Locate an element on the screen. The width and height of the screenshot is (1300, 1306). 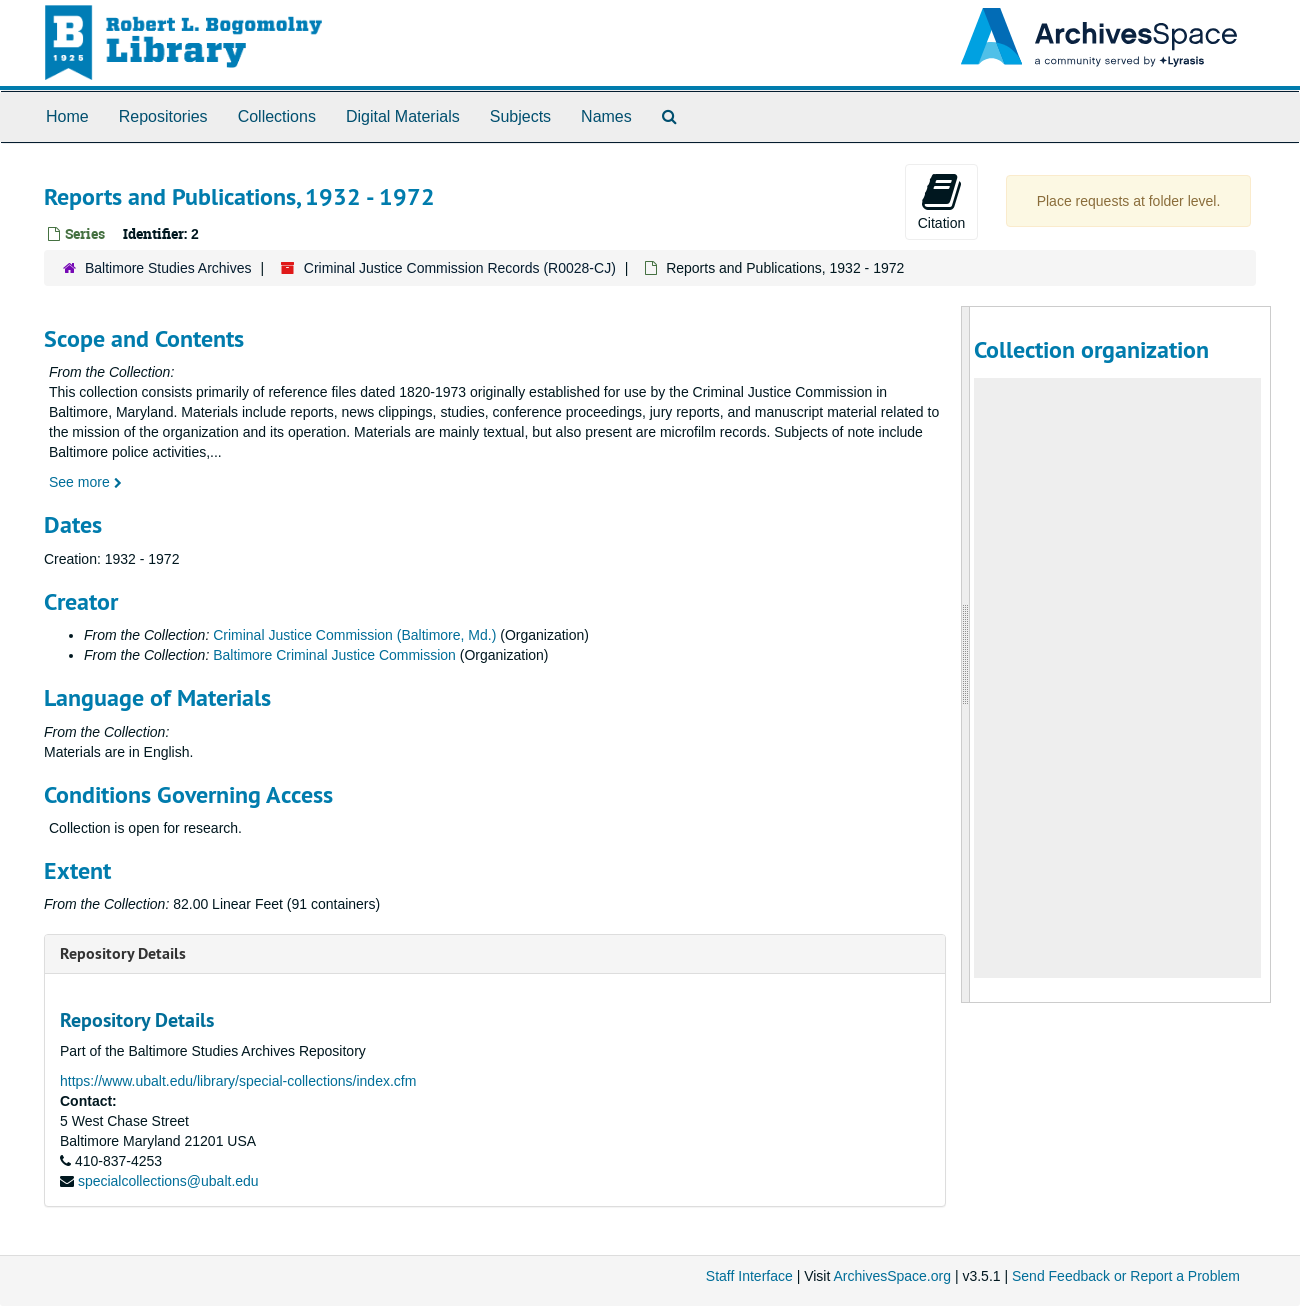
specialcollections@ubalt.edu is located at coordinates (168, 1181).